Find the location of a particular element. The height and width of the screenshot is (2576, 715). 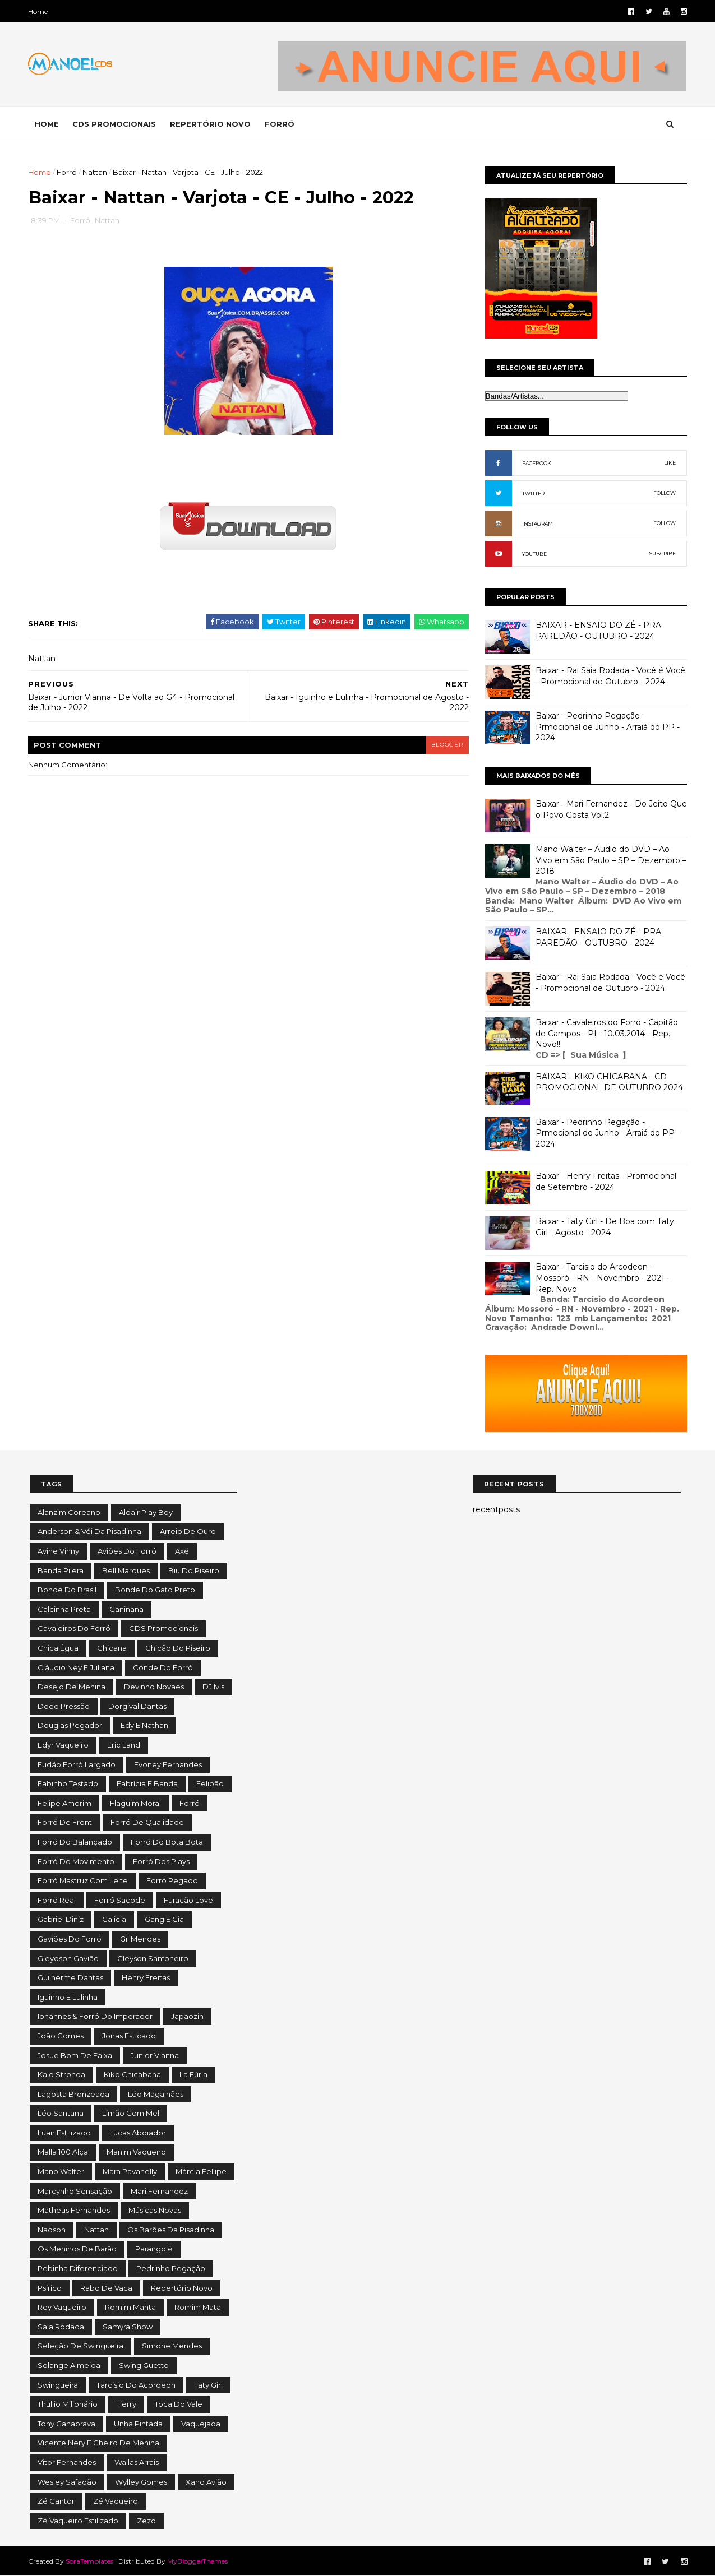

DJ Ivis is located at coordinates (213, 1686).